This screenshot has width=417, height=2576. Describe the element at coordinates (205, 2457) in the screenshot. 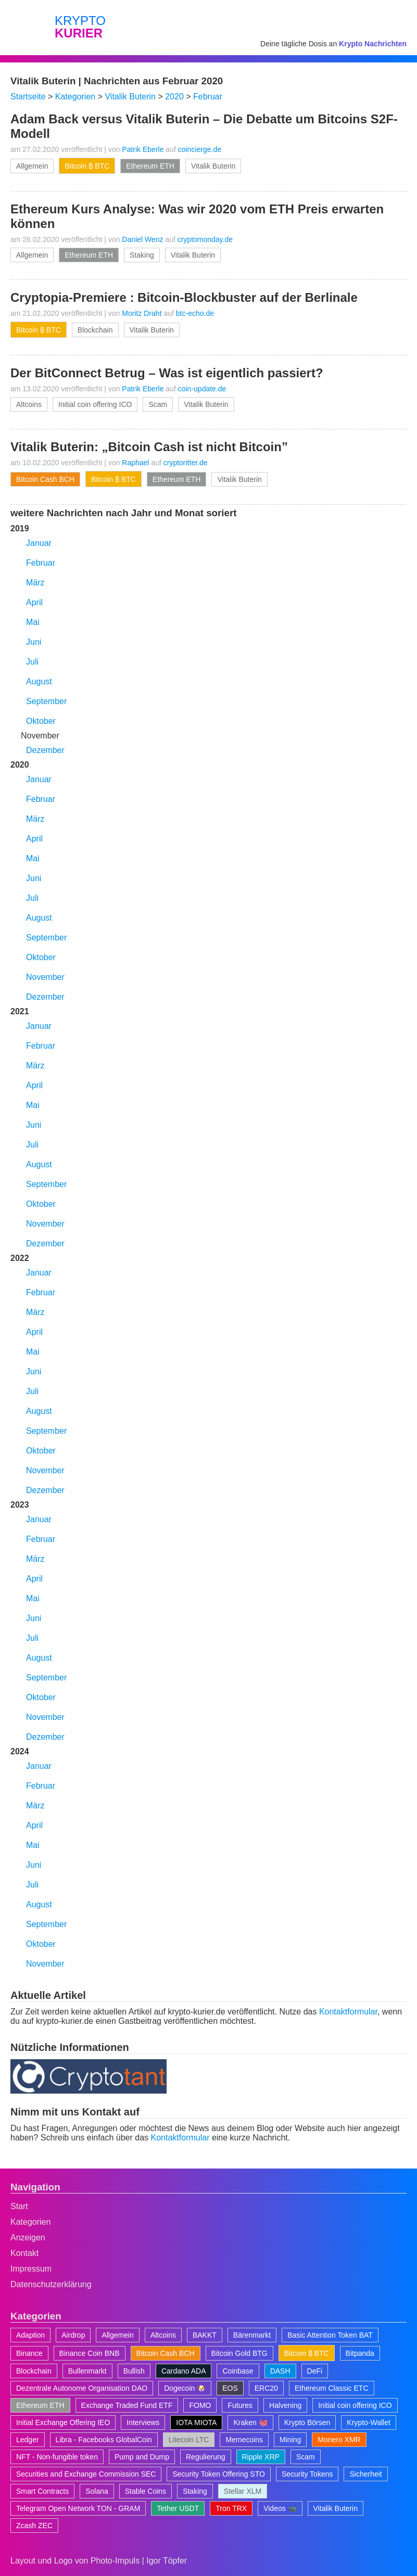

I see `Regulierung` at that location.